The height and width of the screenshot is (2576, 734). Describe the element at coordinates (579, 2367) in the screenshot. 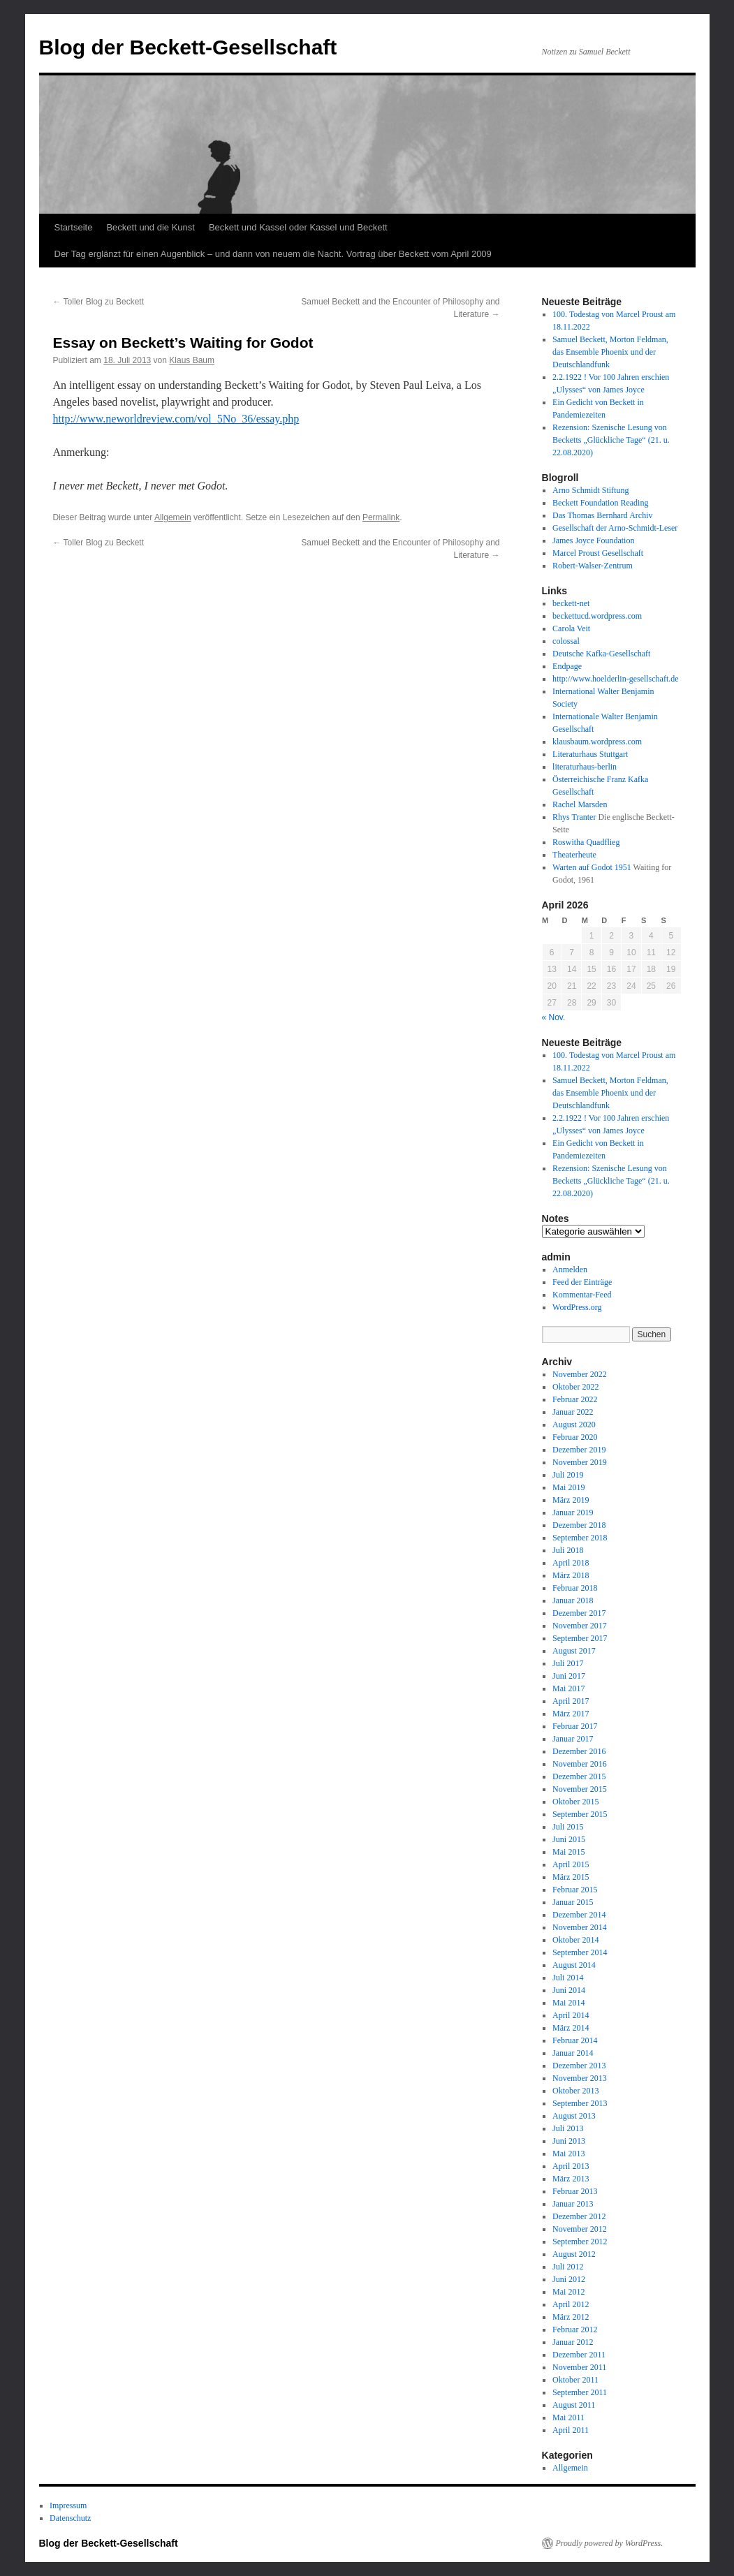

I see `November 2011` at that location.